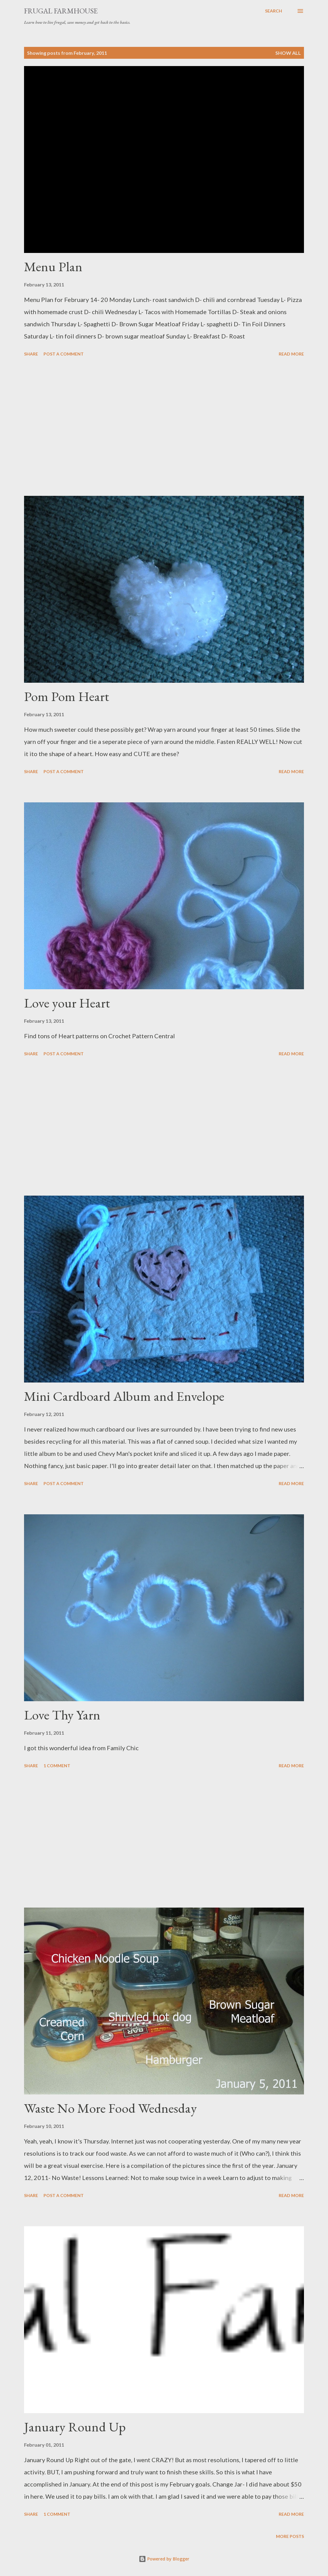  Describe the element at coordinates (164, 2559) in the screenshot. I see `Powered by Blogger` at that location.